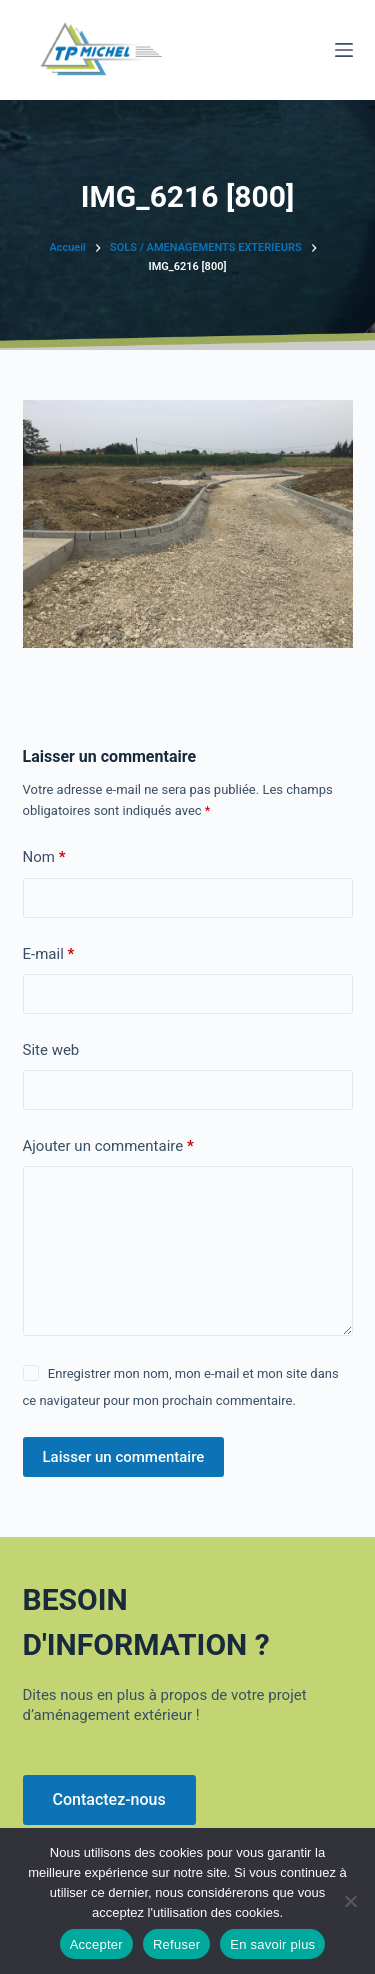 The width and height of the screenshot is (375, 1974). Describe the element at coordinates (350, 1901) in the screenshot. I see `[Refuser]` at that location.